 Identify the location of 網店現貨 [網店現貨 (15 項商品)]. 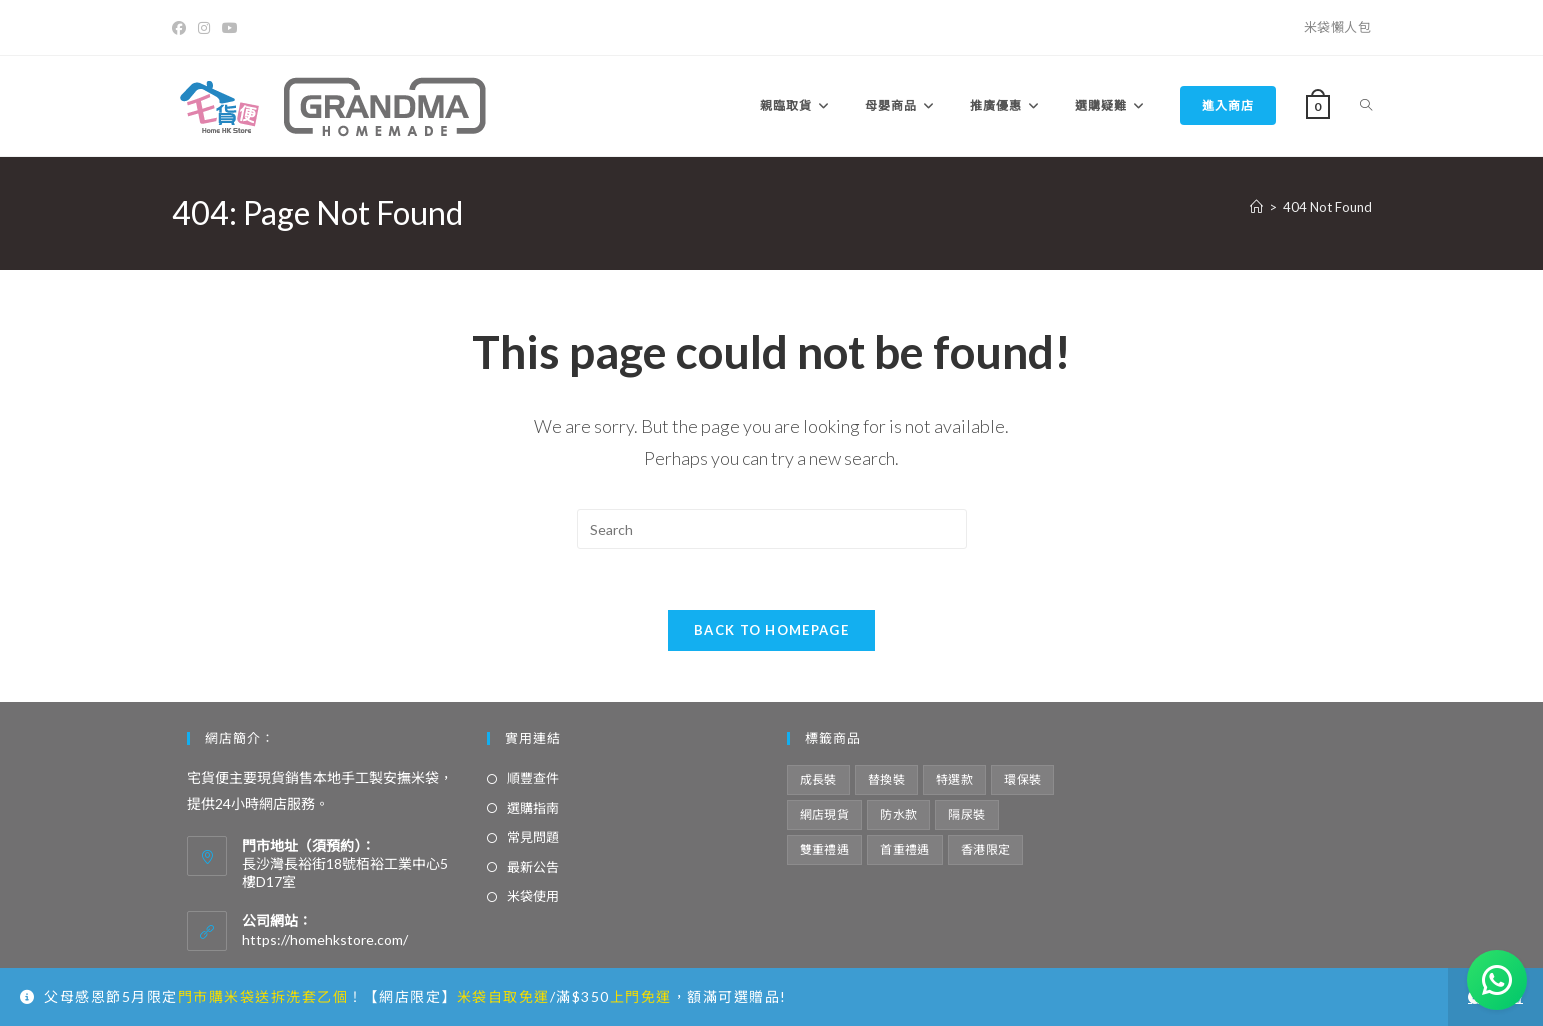
(825, 814).